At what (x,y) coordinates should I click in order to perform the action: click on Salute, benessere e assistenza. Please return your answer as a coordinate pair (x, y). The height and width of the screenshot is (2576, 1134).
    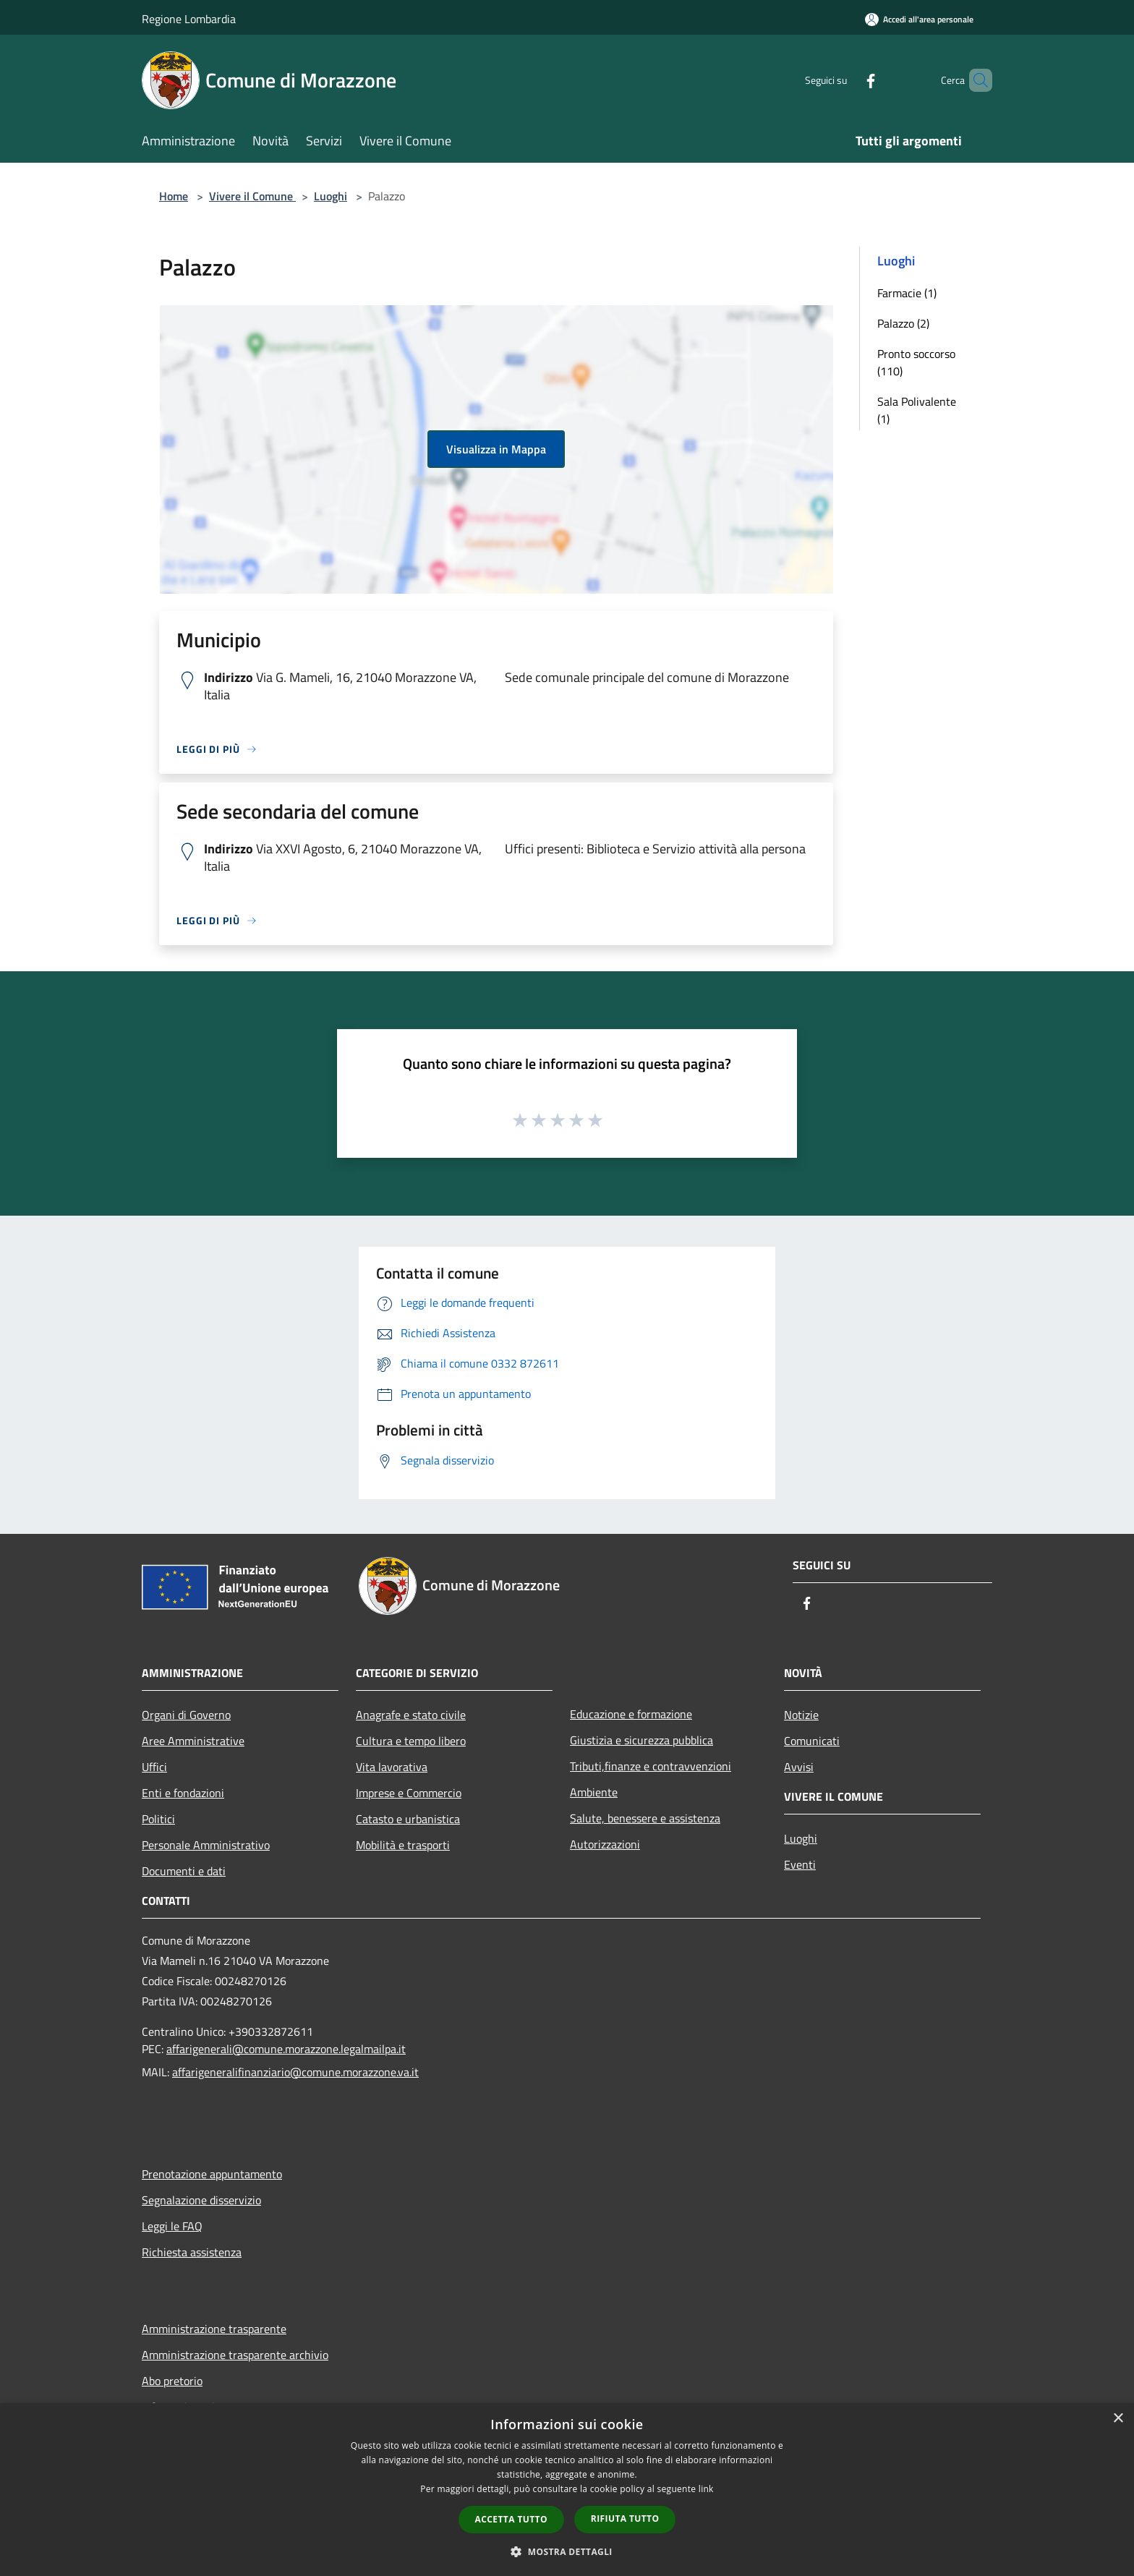
    Looking at the image, I should click on (645, 1818).